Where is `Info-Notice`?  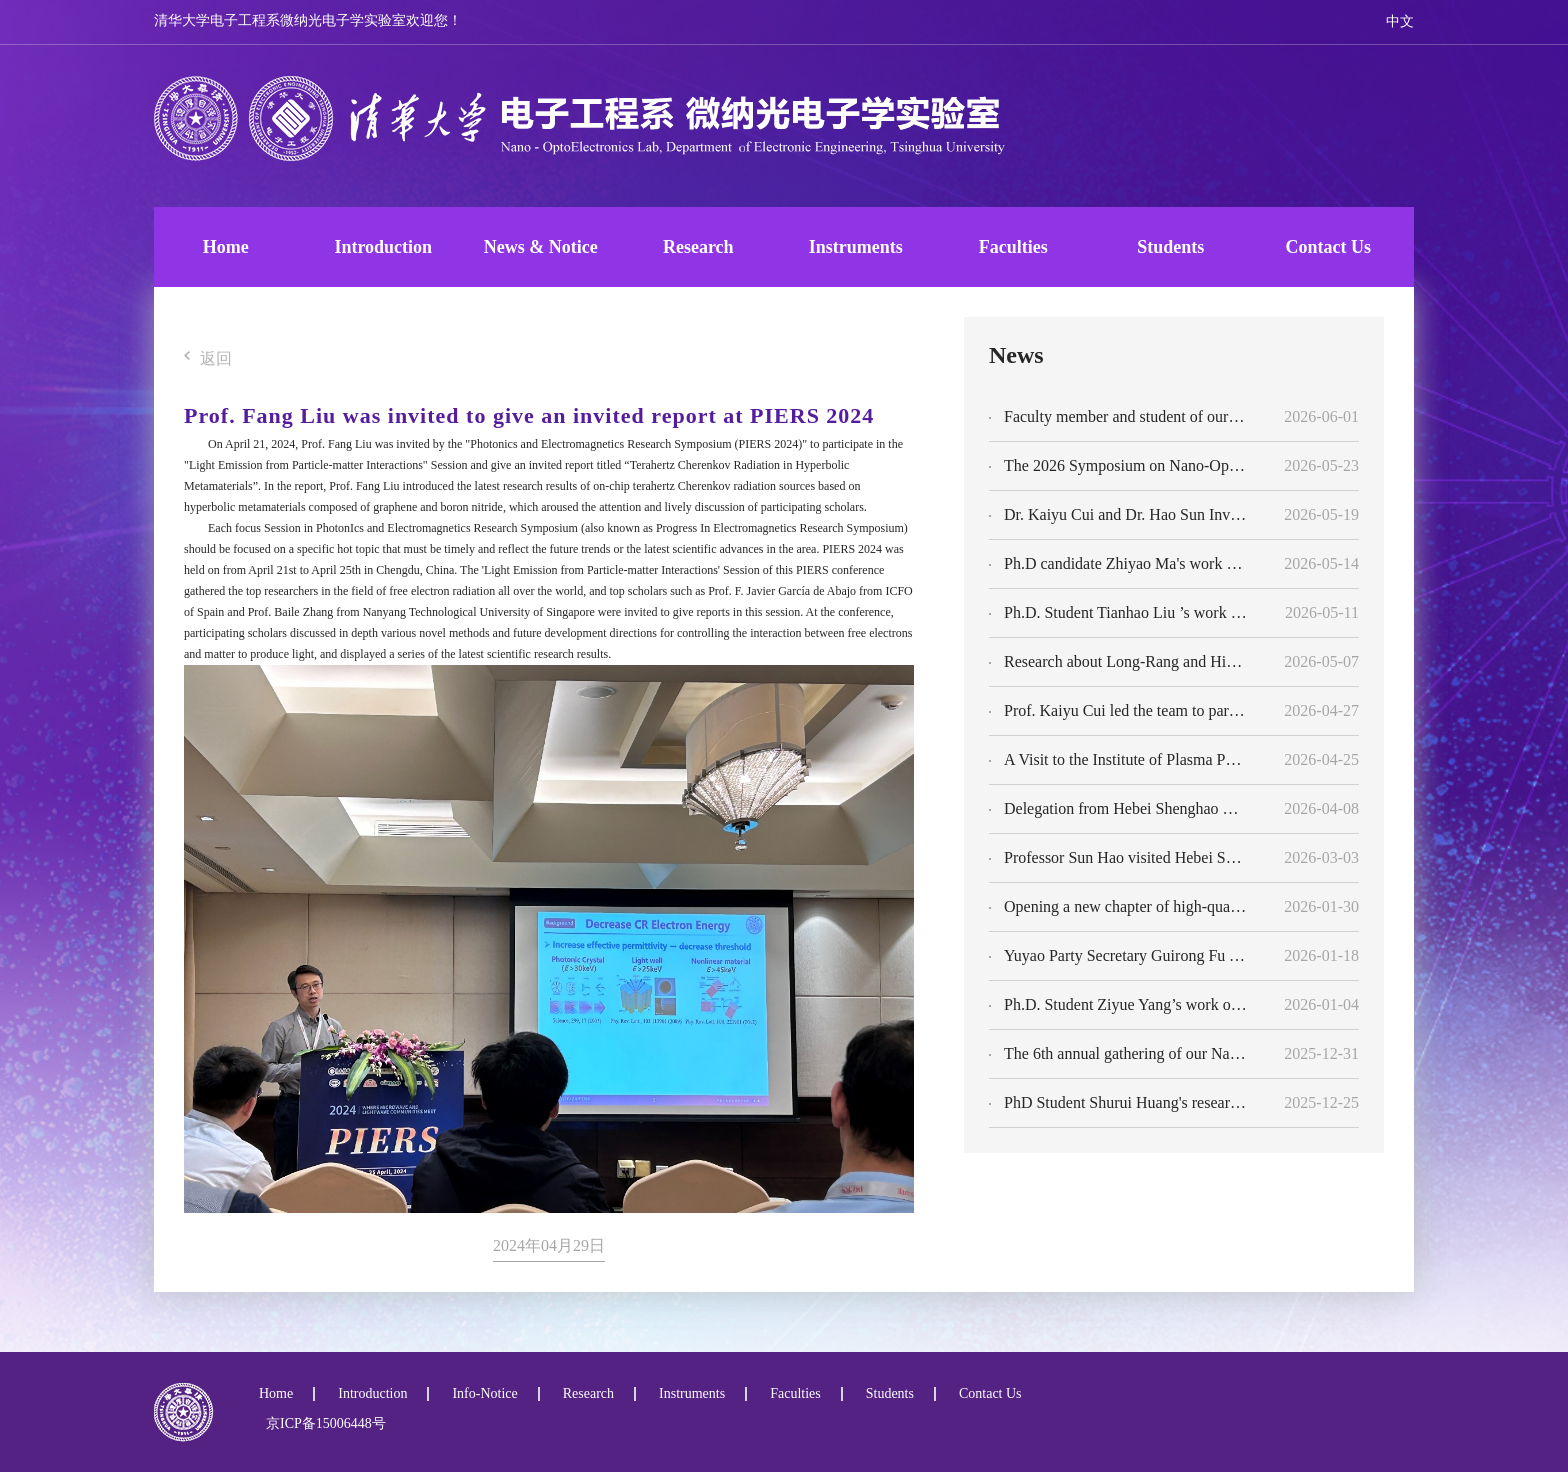 Info-Notice is located at coordinates (484, 1394).